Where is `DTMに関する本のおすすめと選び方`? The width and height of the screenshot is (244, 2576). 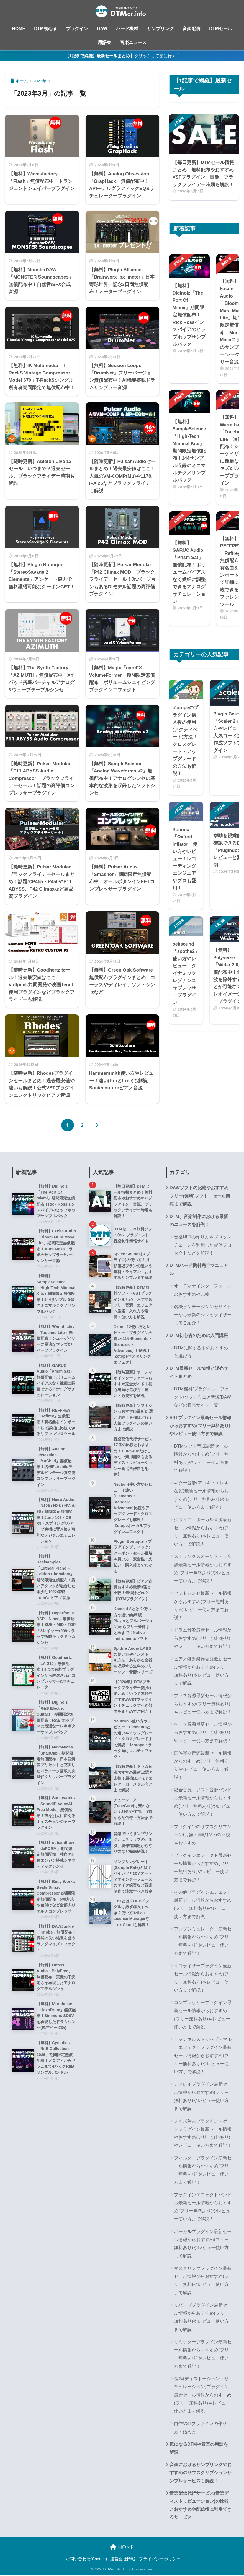
DTMに関する本のおすすめと選び方 is located at coordinates (201, 1352).